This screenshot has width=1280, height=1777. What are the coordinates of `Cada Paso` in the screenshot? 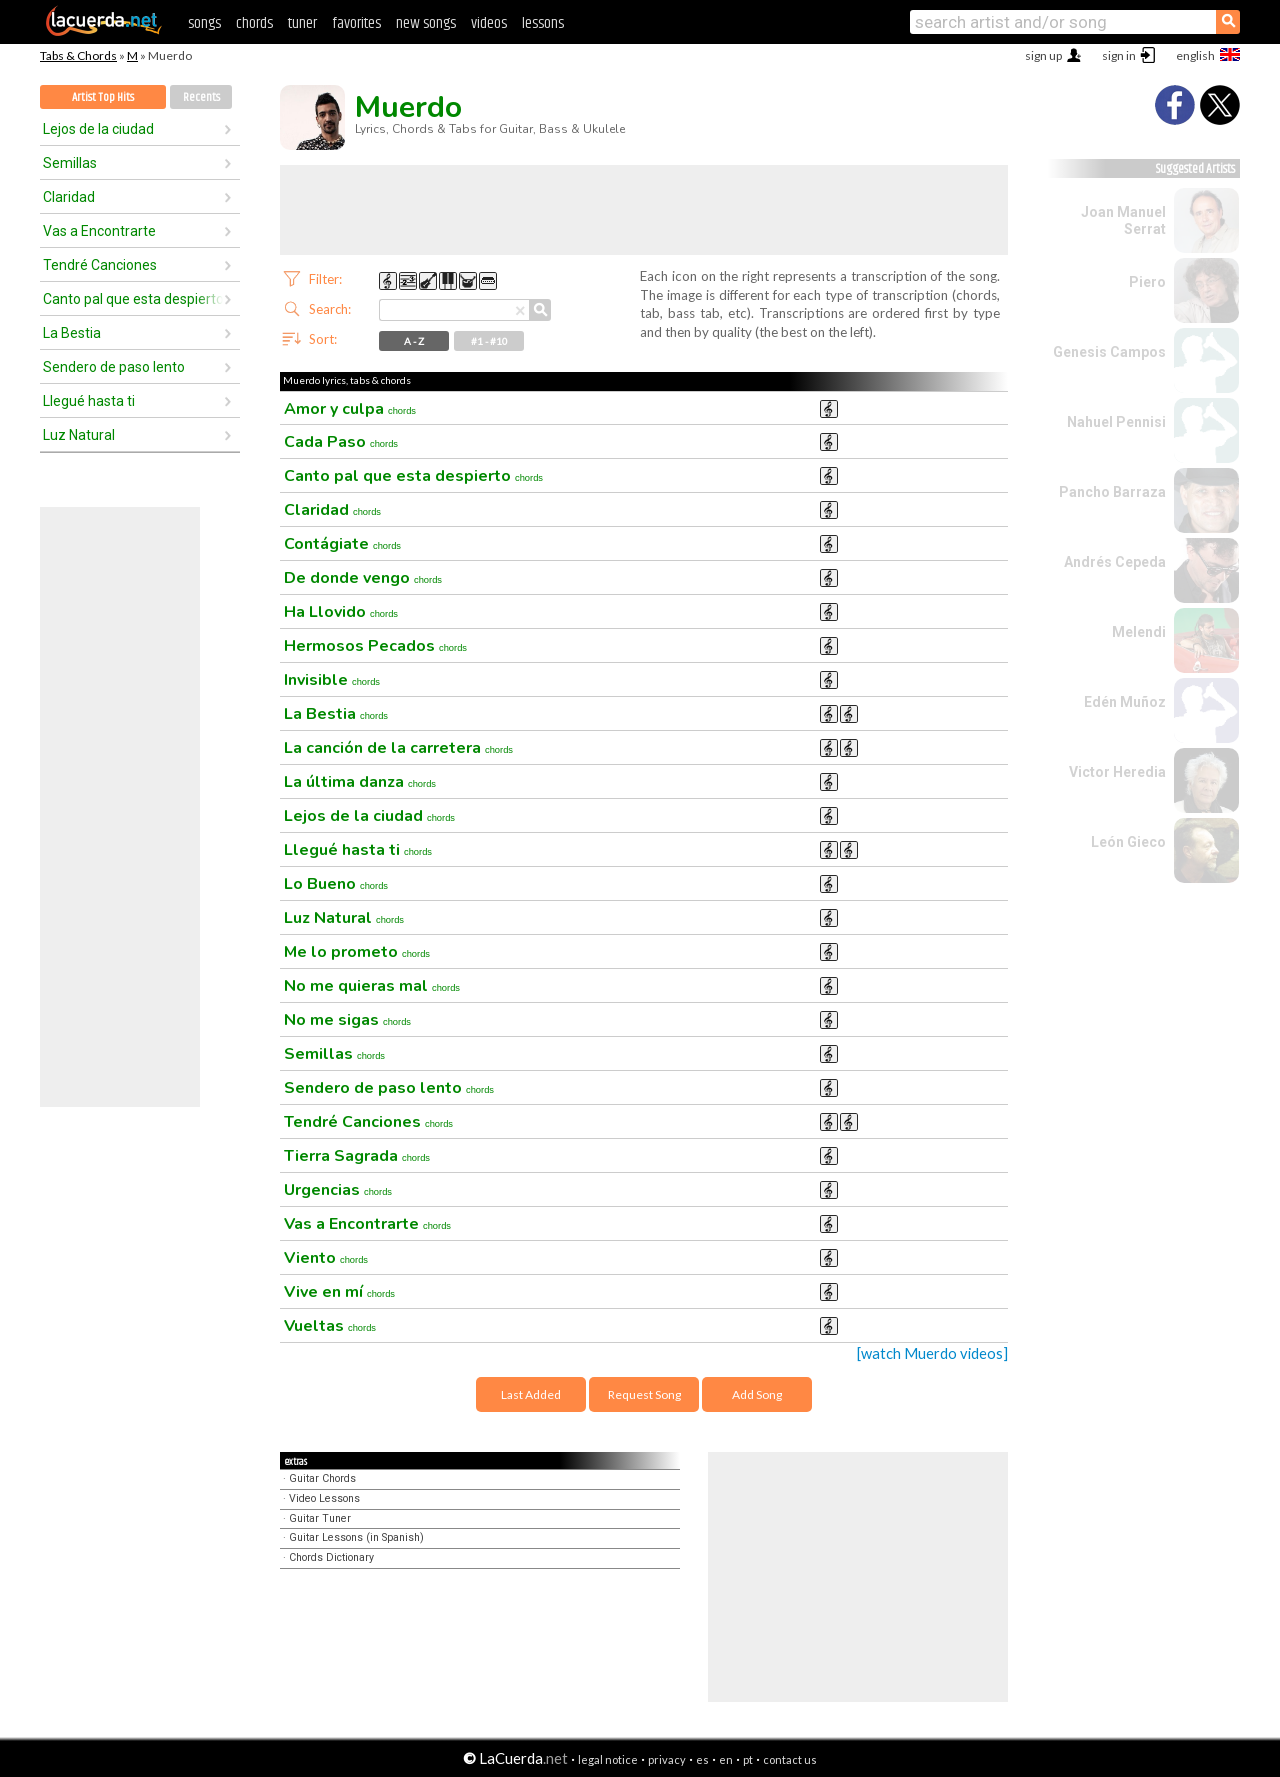 It's located at (341, 442).